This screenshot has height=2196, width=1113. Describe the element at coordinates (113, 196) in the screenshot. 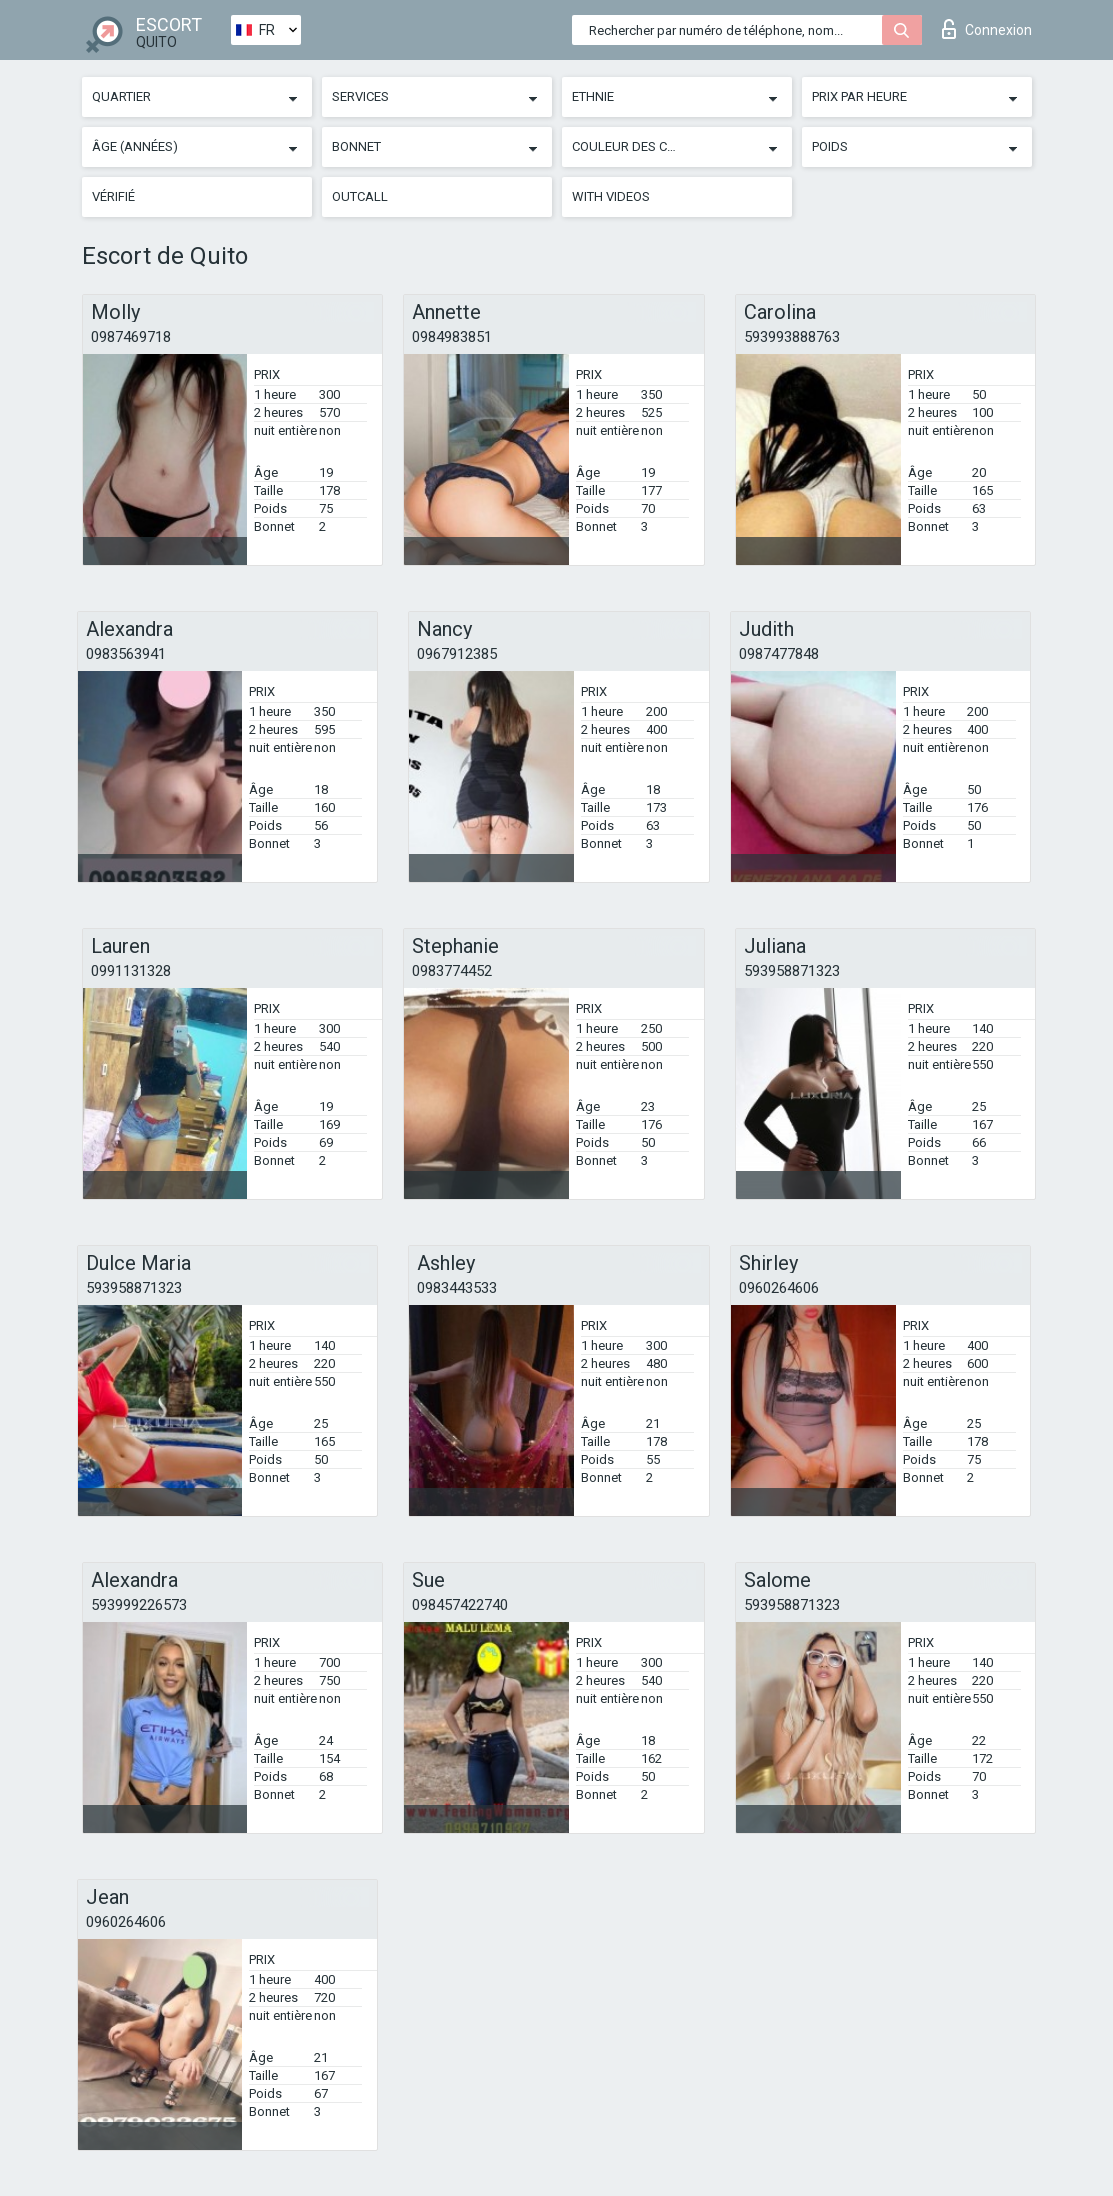

I see `Vérifié` at that location.